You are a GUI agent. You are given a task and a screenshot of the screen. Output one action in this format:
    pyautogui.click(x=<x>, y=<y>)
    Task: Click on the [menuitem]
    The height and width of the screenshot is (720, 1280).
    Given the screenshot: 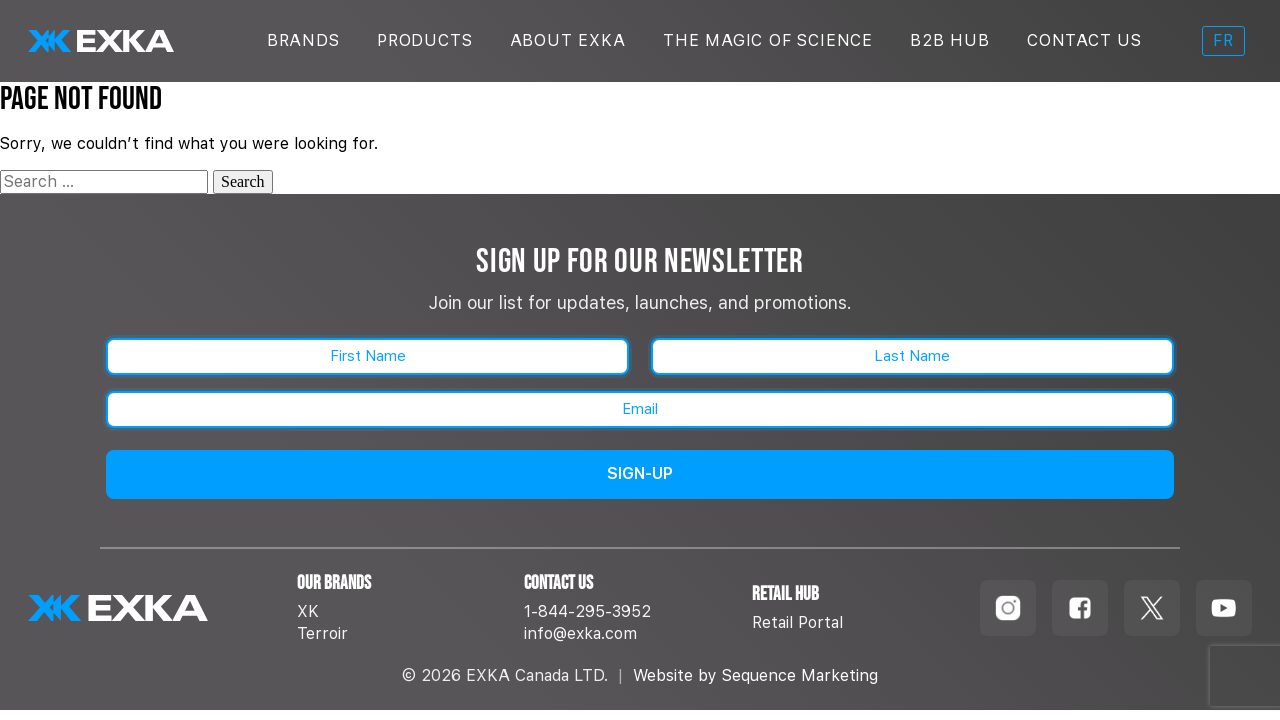 What is the action you would take?
    pyautogui.click(x=1223, y=41)
    